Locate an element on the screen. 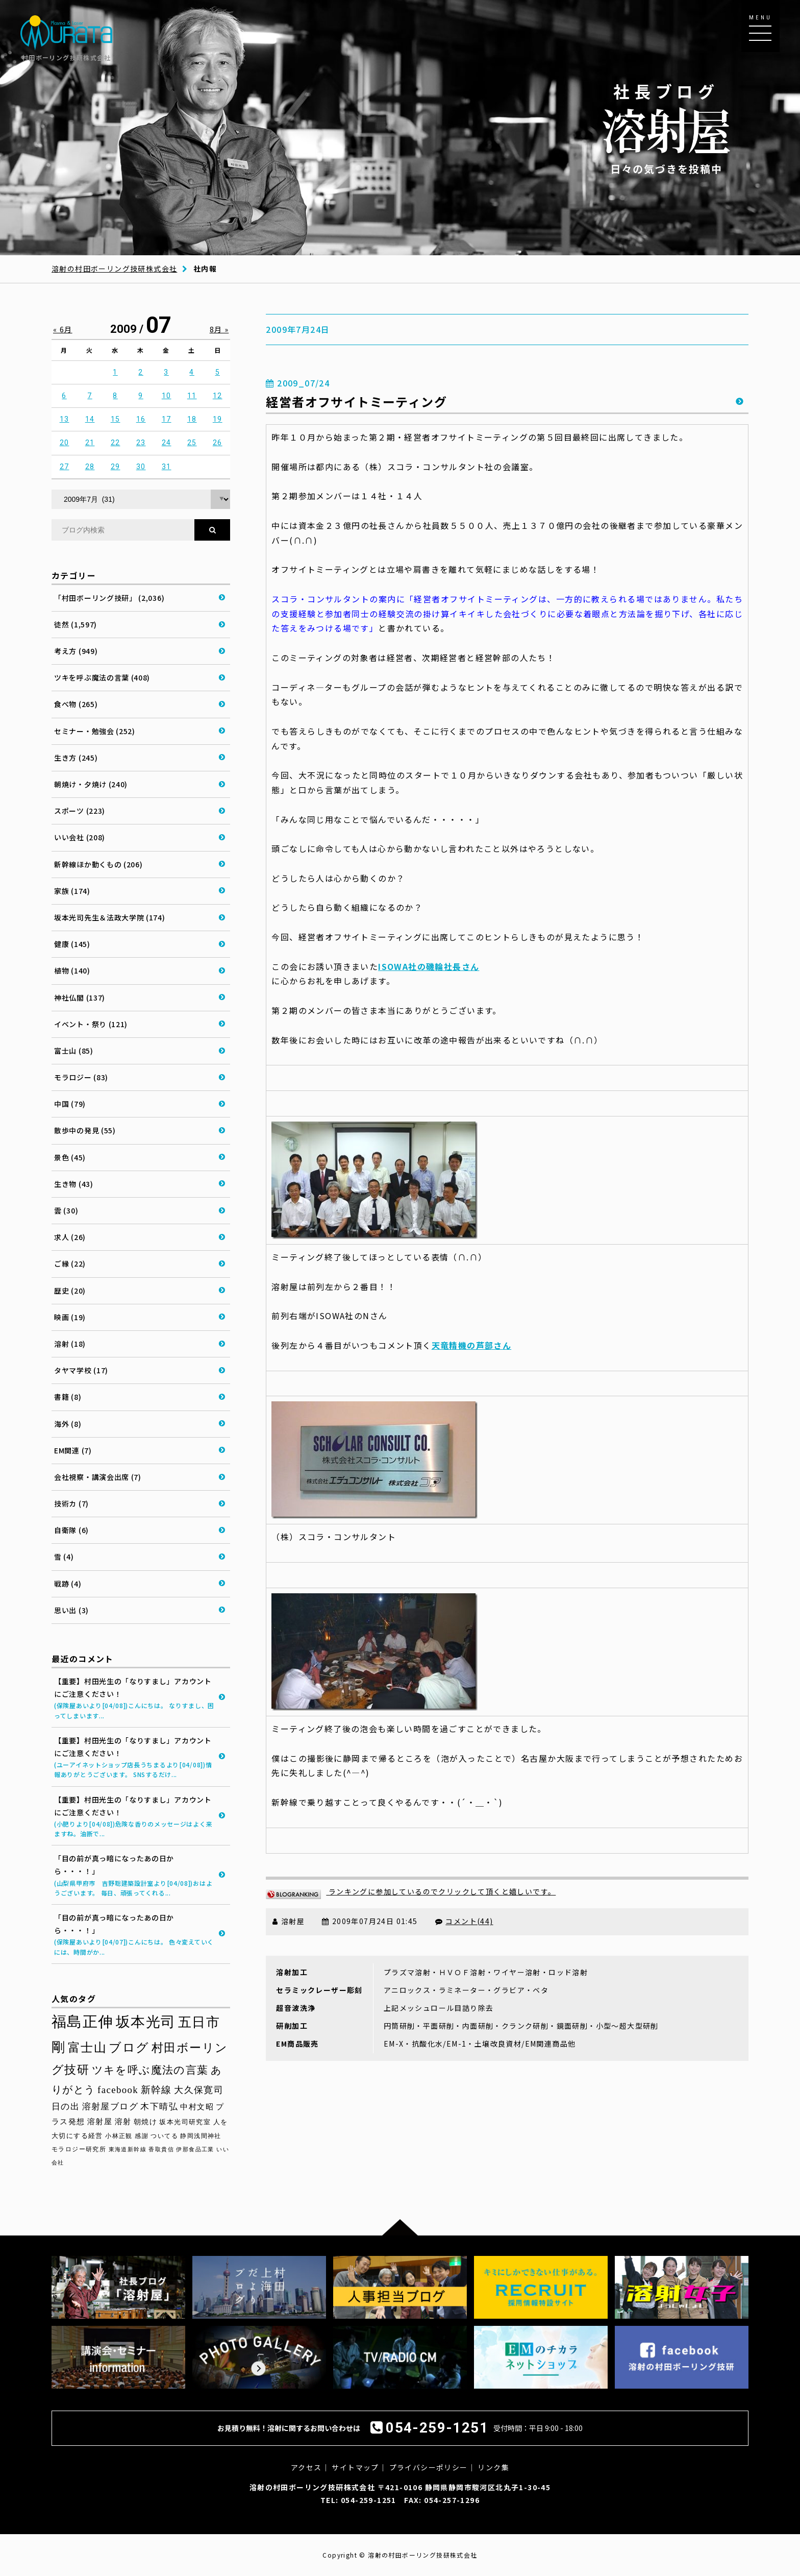 This screenshot has height=2576, width=800. 13 is located at coordinates (64, 419).